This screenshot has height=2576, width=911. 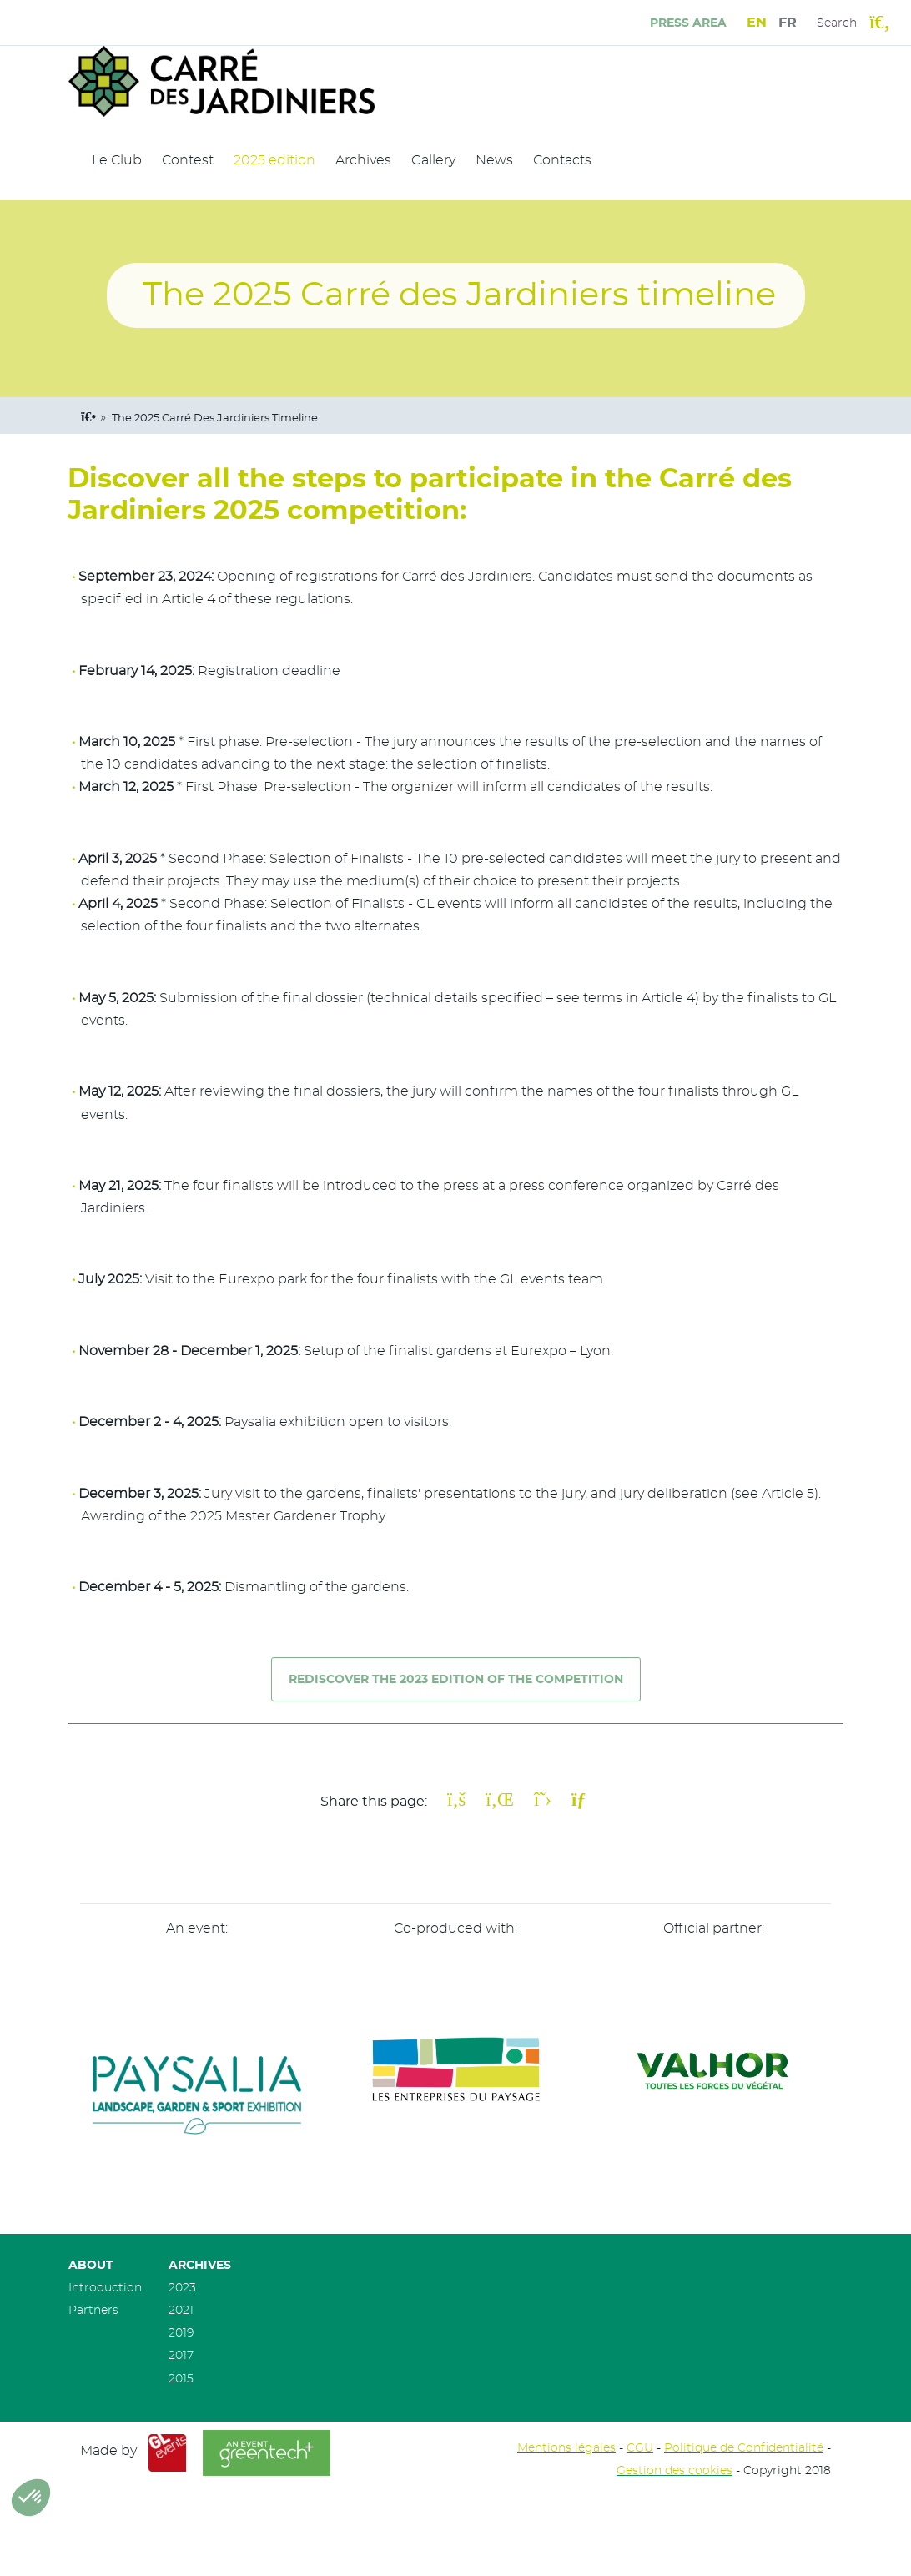 I want to click on 2017, so click(x=181, y=2355).